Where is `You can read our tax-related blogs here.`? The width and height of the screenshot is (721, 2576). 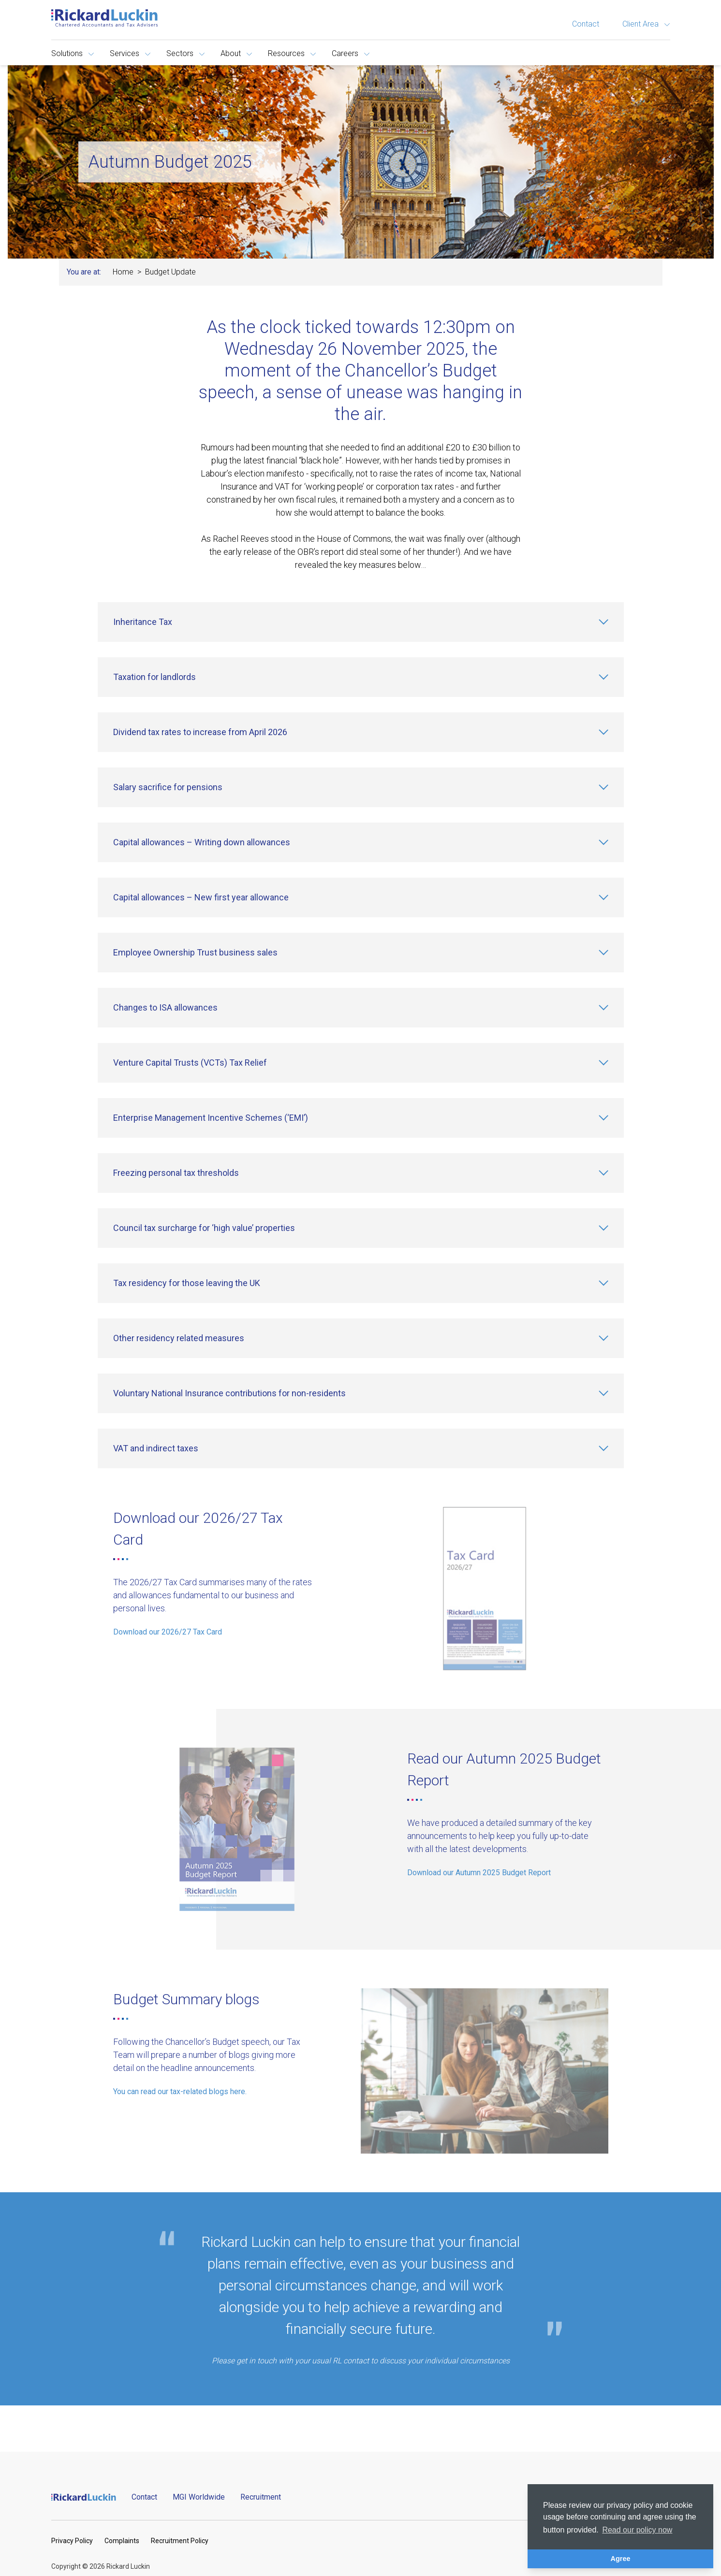 You can read our tax-related blogs here. is located at coordinates (180, 2091).